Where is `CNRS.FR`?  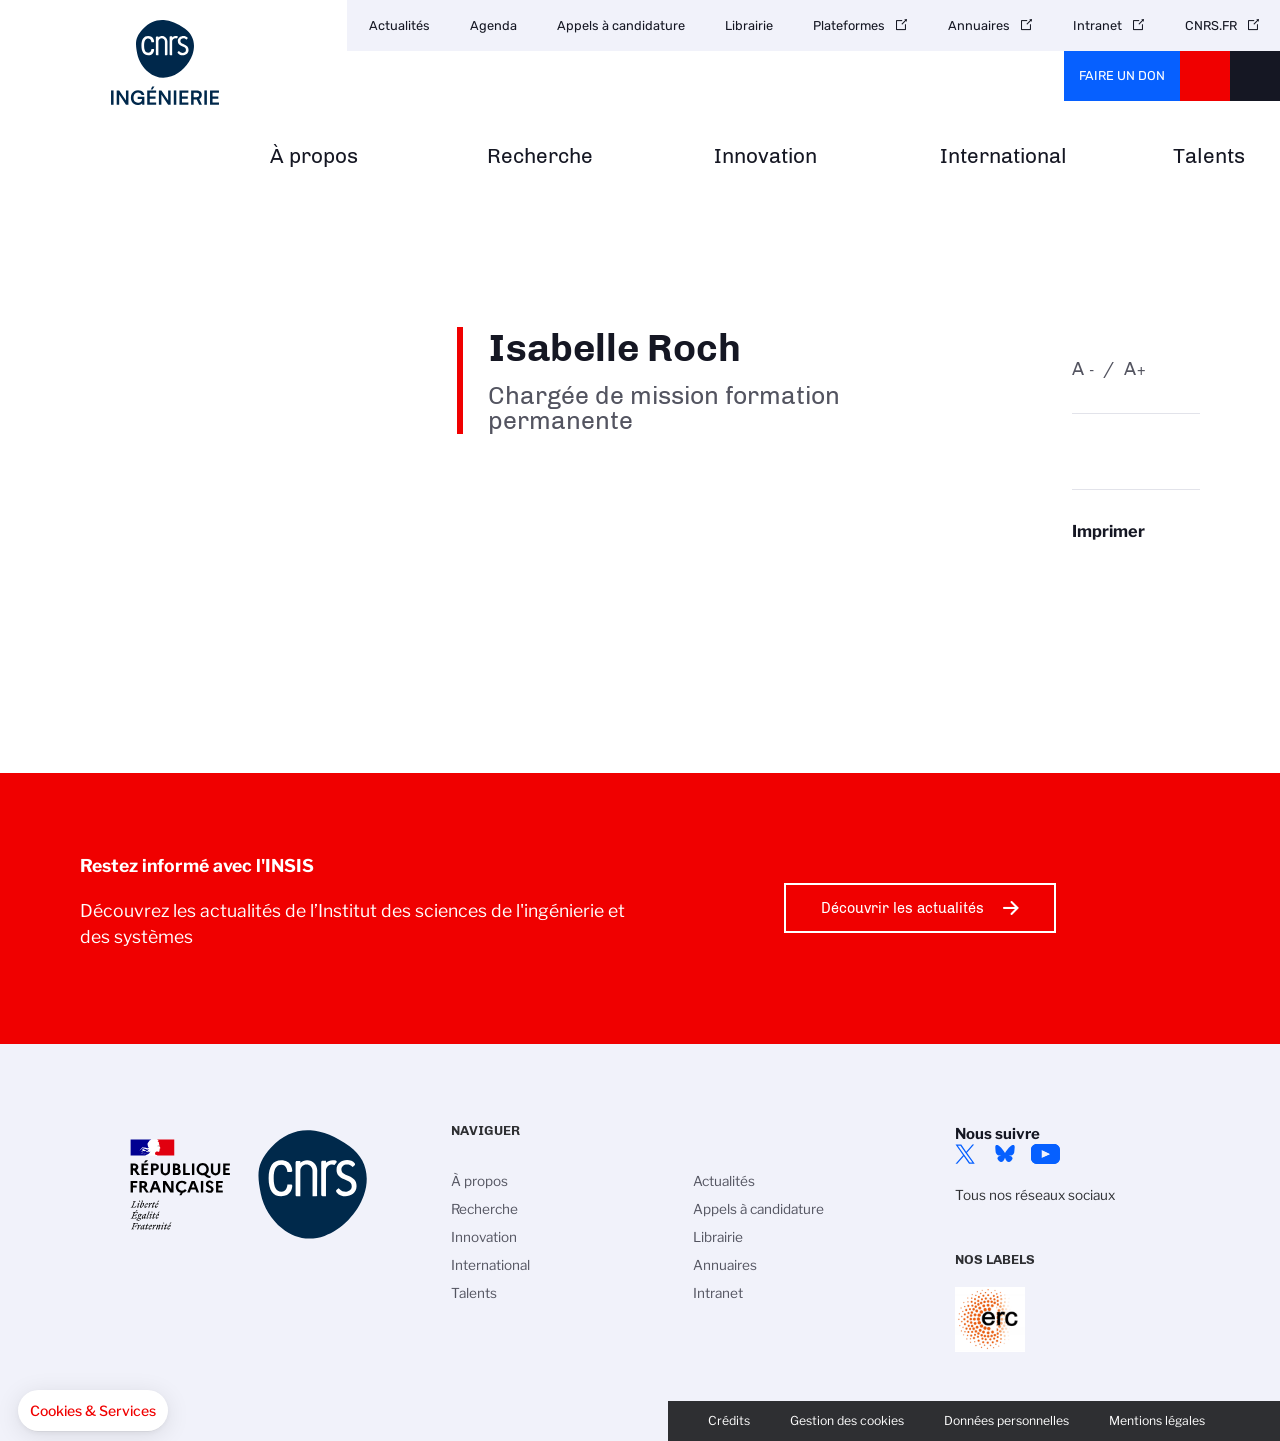 CNRS.FR is located at coordinates (1211, 25).